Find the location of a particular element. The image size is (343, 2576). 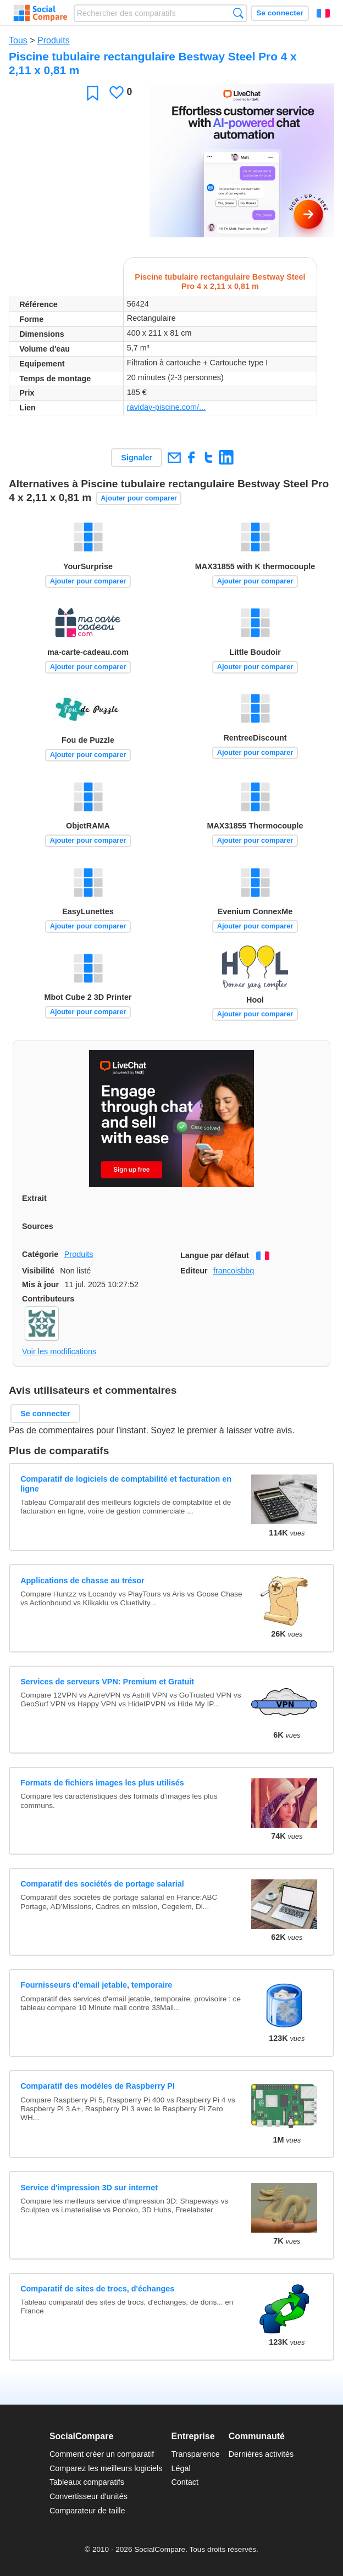

Sources is located at coordinates (37, 1226).